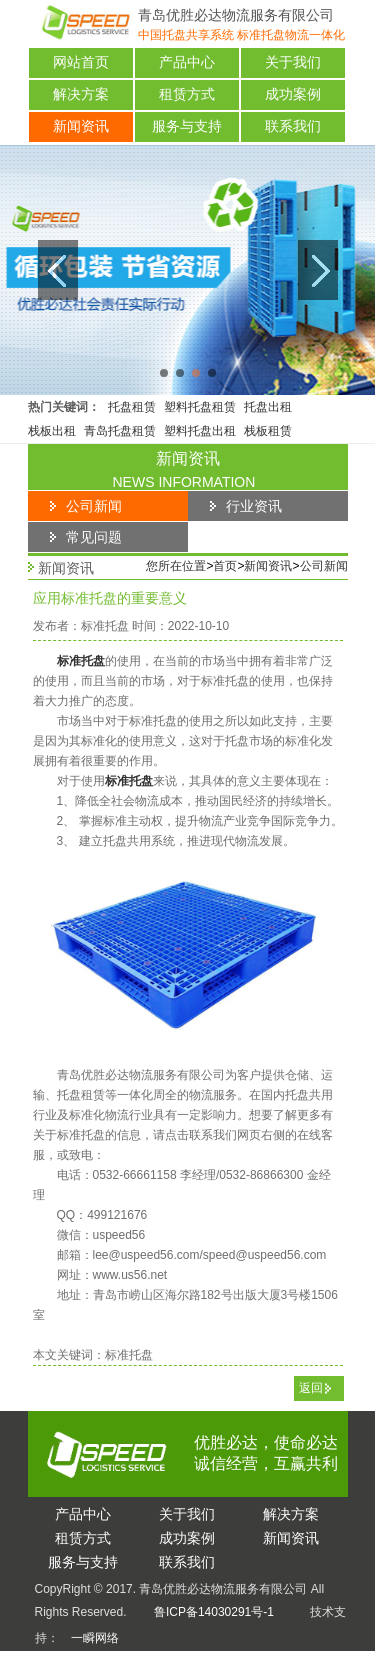  Describe the element at coordinates (291, 1514) in the screenshot. I see `决方案` at that location.